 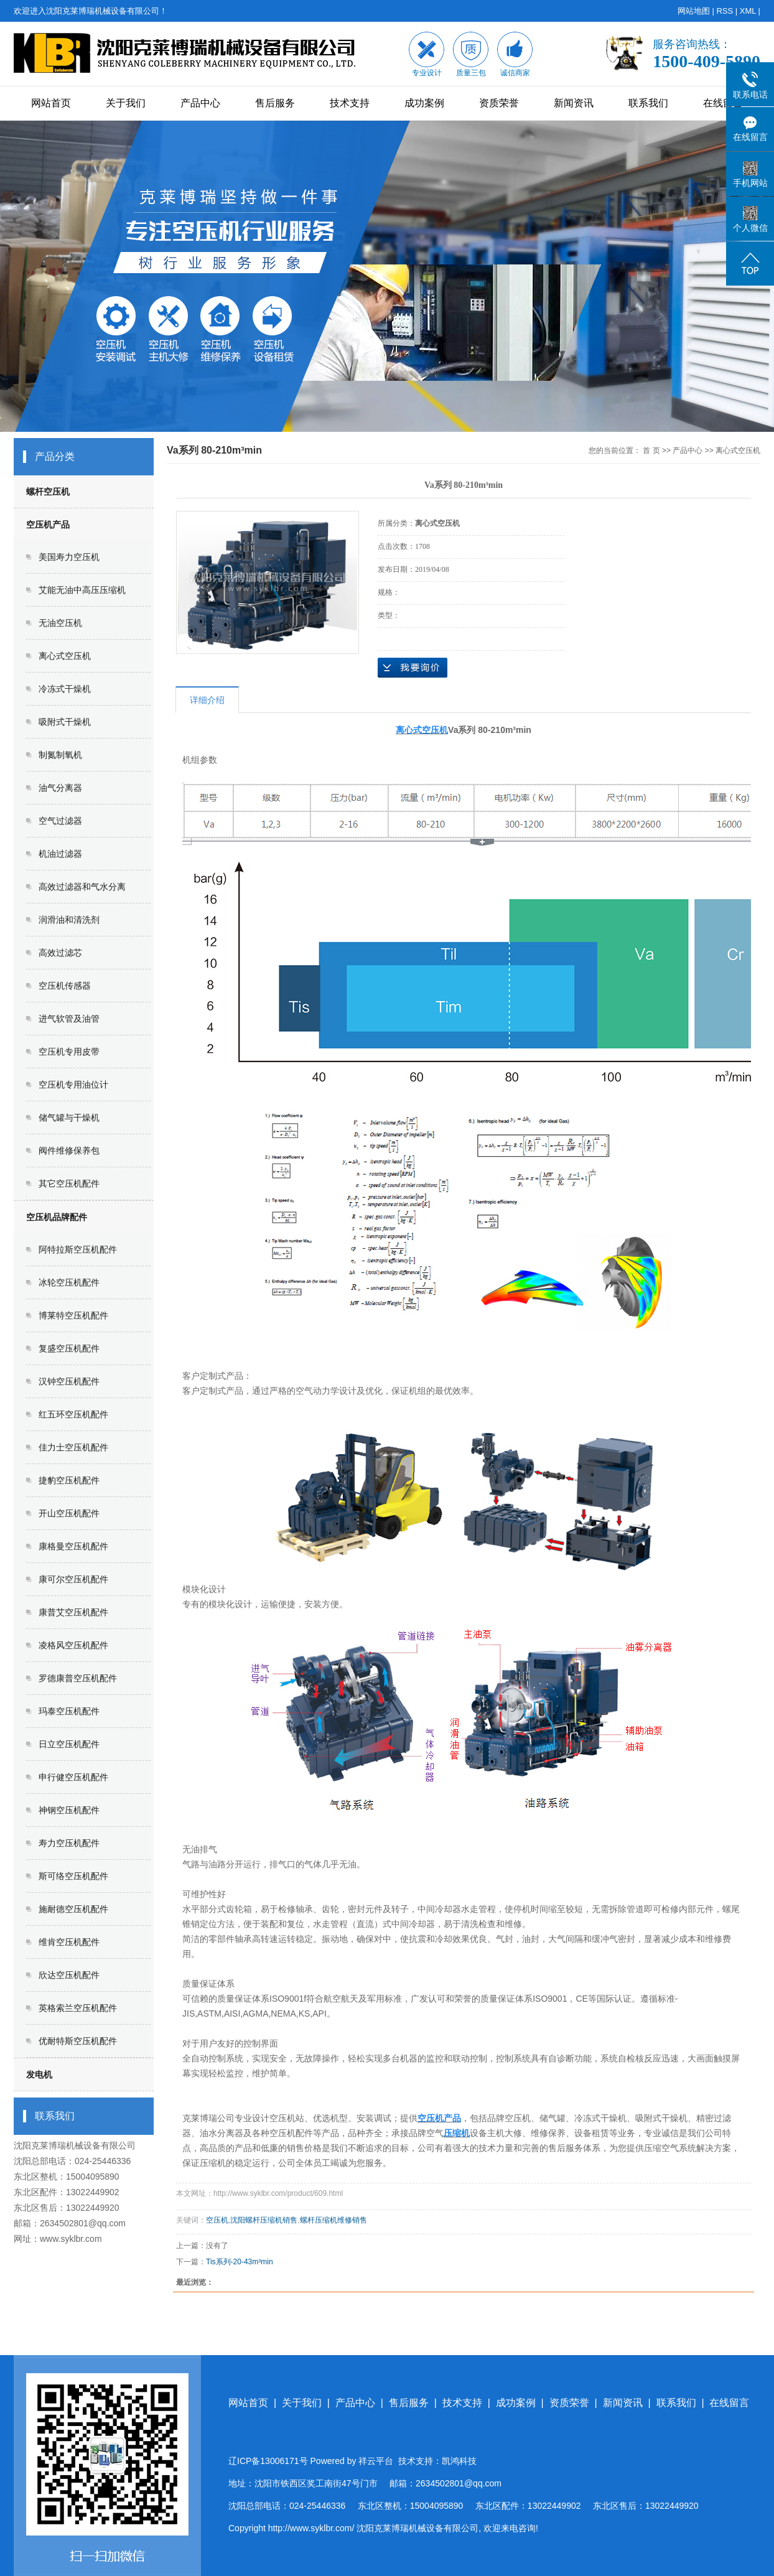 What do you see at coordinates (694, 11) in the screenshot?
I see `网站地图` at bounding box center [694, 11].